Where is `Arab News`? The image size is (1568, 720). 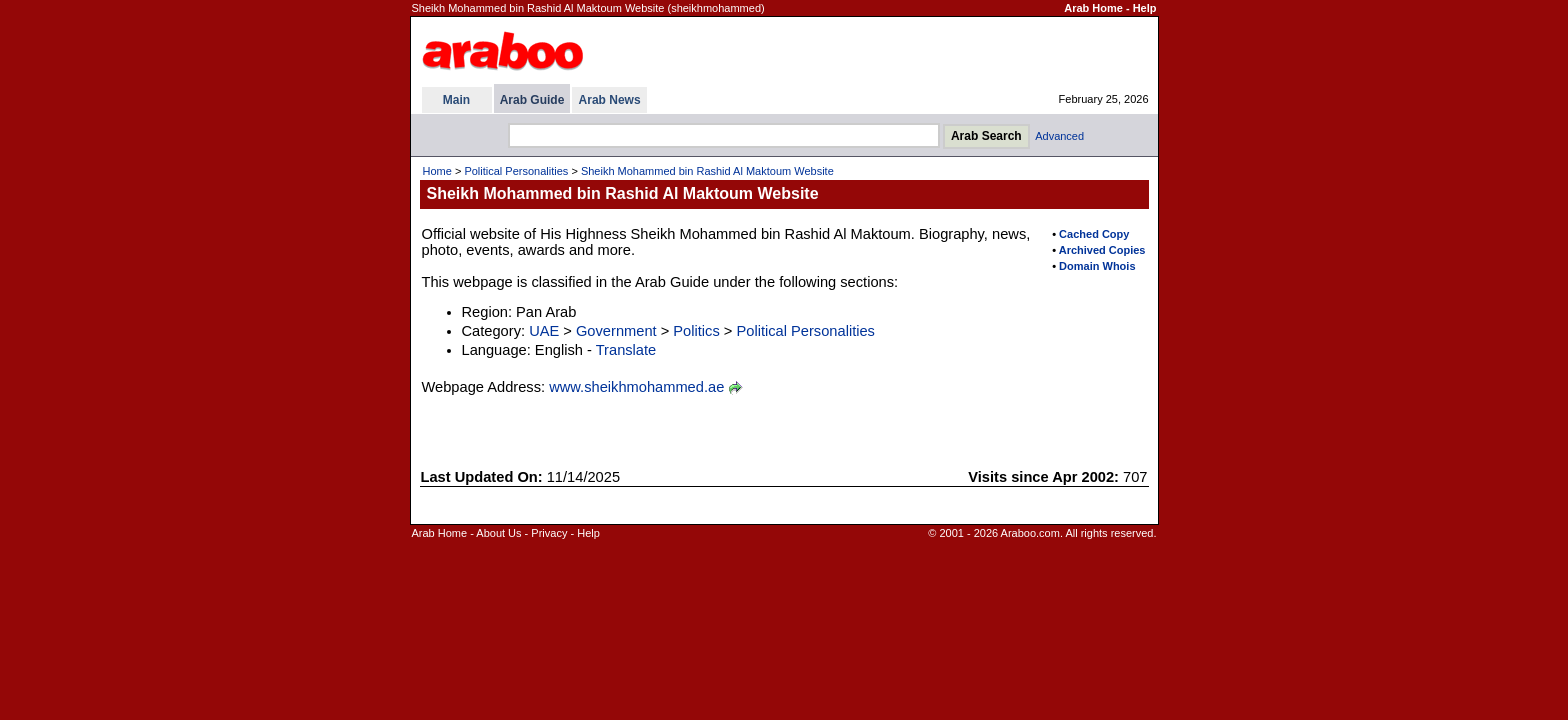 Arab News is located at coordinates (610, 100).